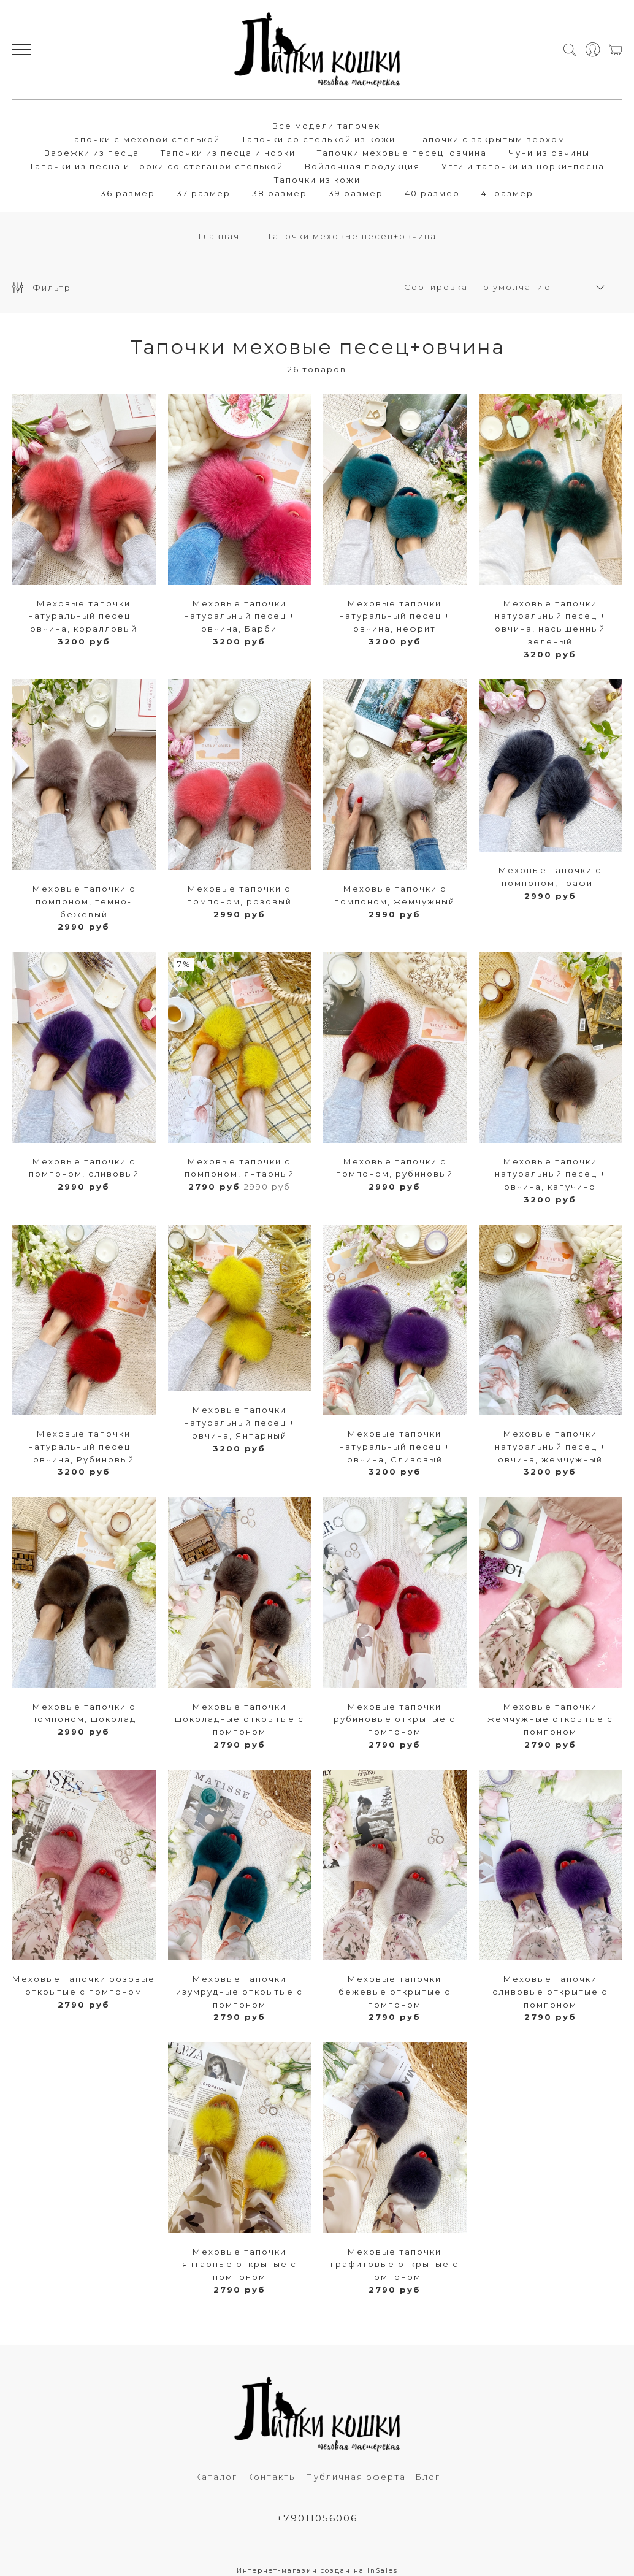  What do you see at coordinates (550, 1447) in the screenshot?
I see `Меховые тапочки натуральный песец + овчина, жемчужный` at bounding box center [550, 1447].